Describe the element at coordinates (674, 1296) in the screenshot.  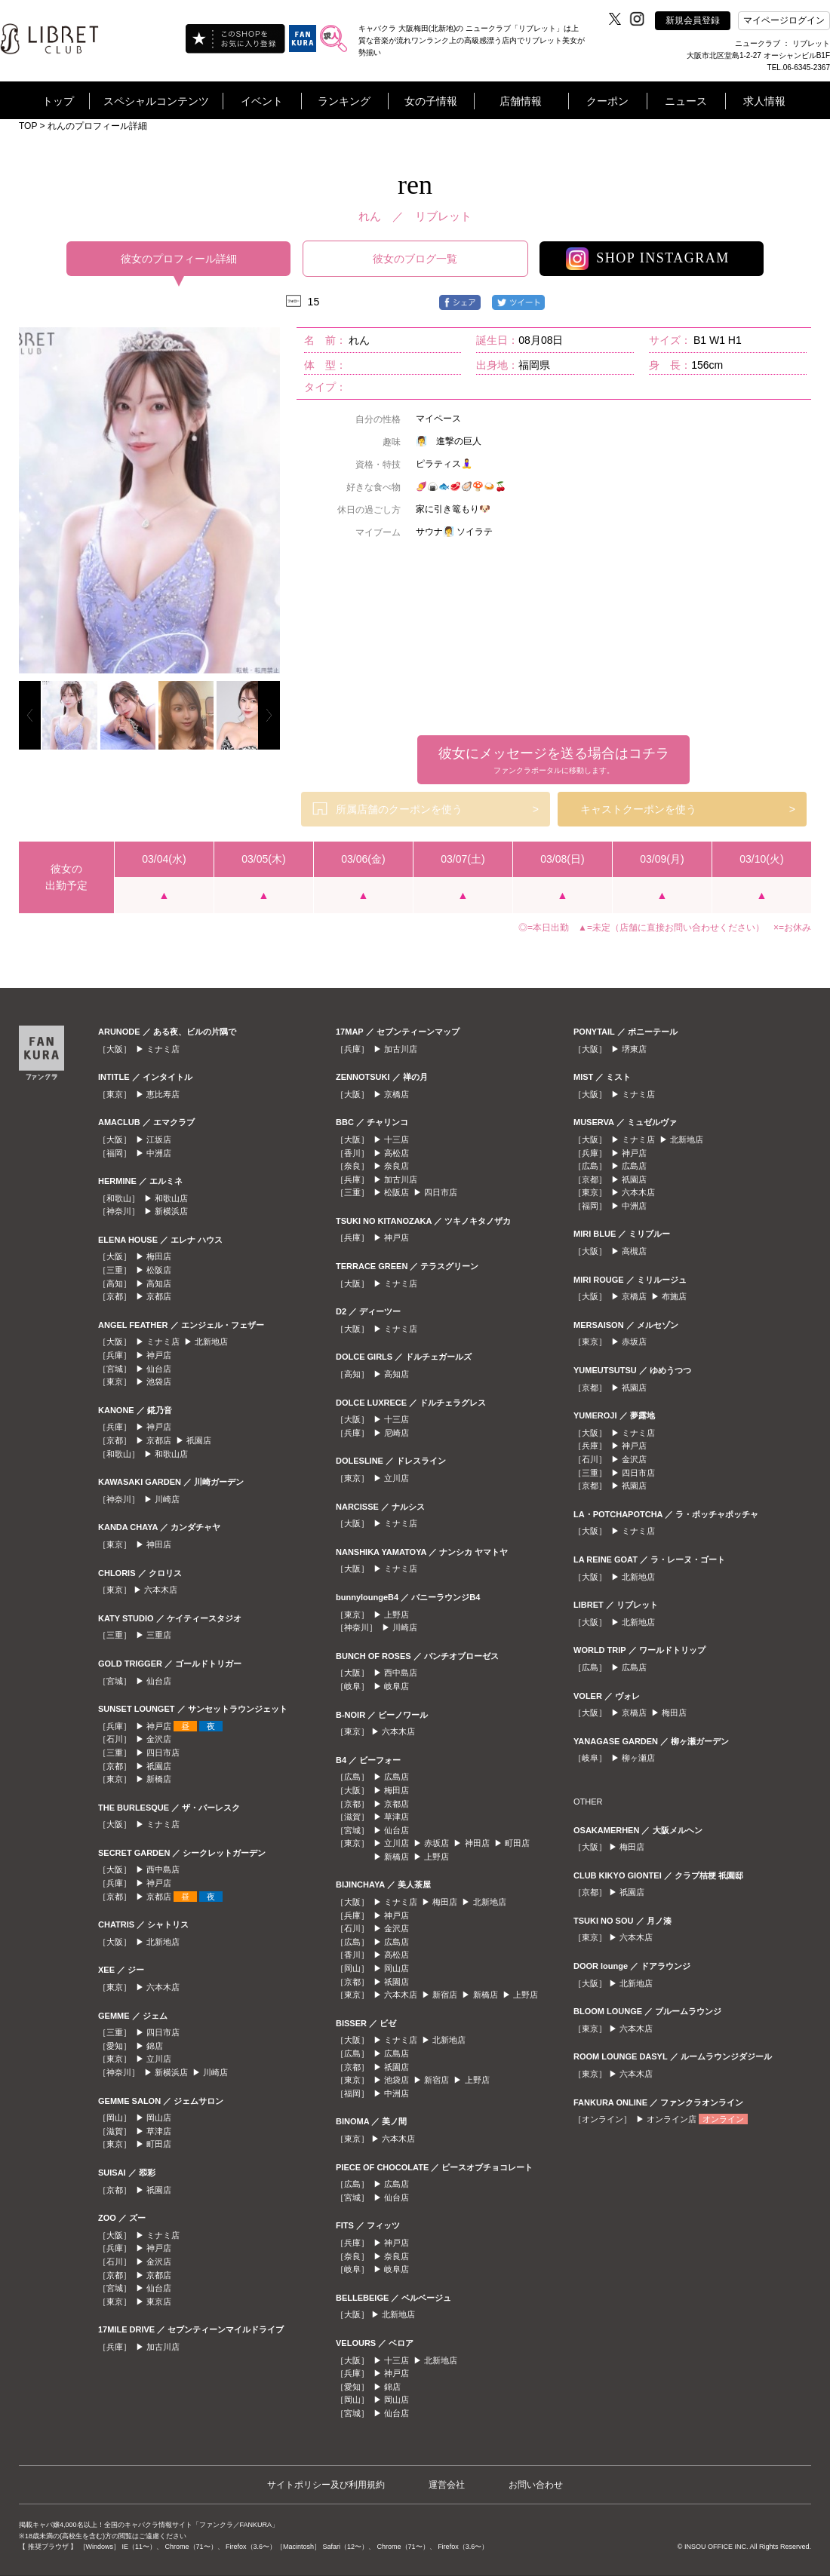
I see `布施店` at that location.